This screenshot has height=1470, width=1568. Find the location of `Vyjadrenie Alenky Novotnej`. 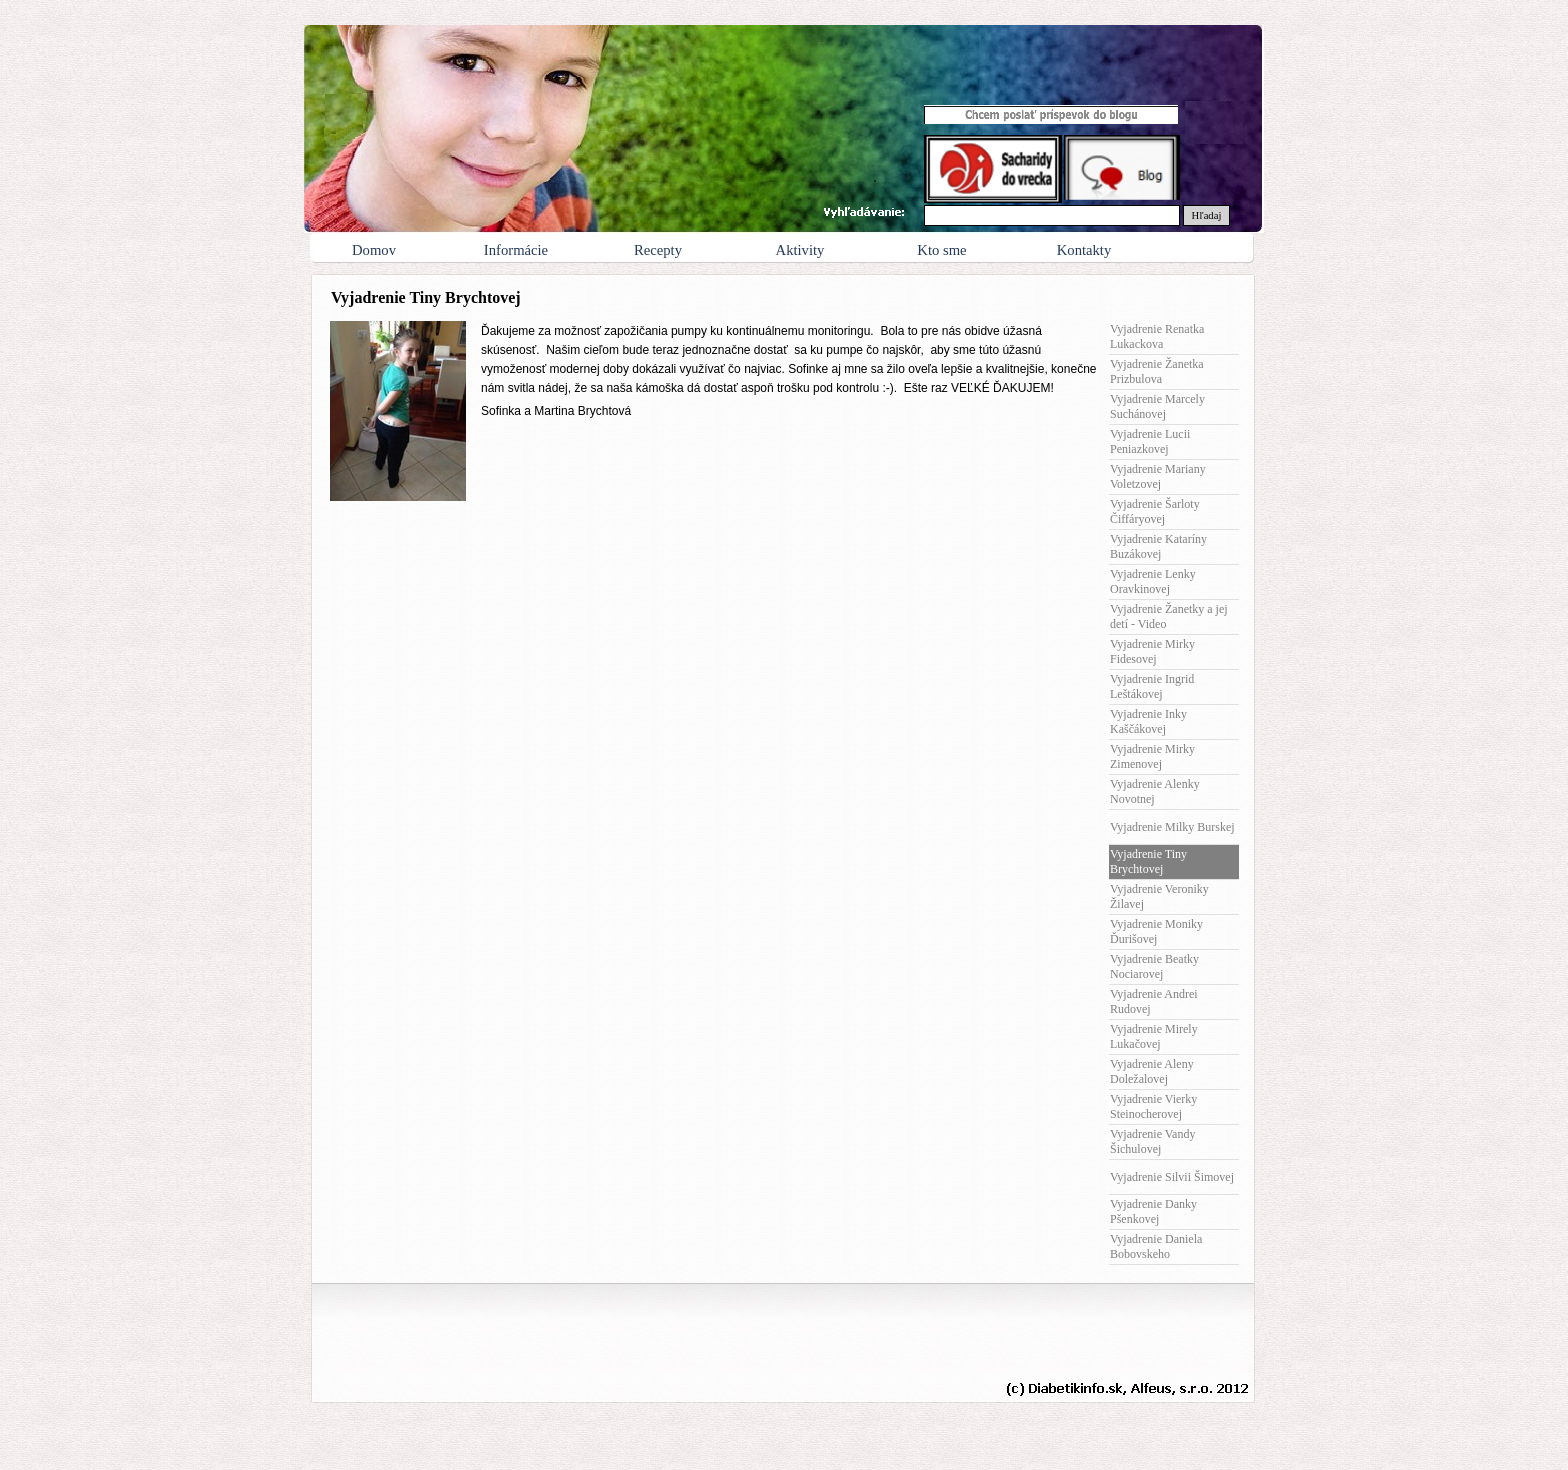

Vyjadrenie Alenky Novotnej is located at coordinates (1155, 791).